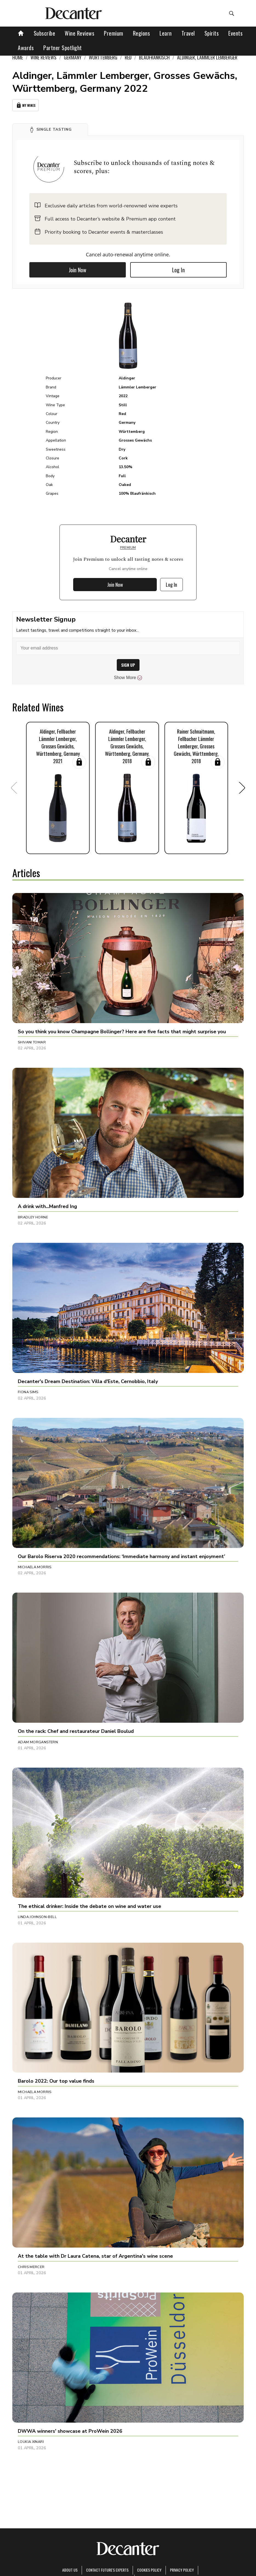 The height and width of the screenshot is (2576, 256). I want to click on Privacy Policy, so click(182, 2570).